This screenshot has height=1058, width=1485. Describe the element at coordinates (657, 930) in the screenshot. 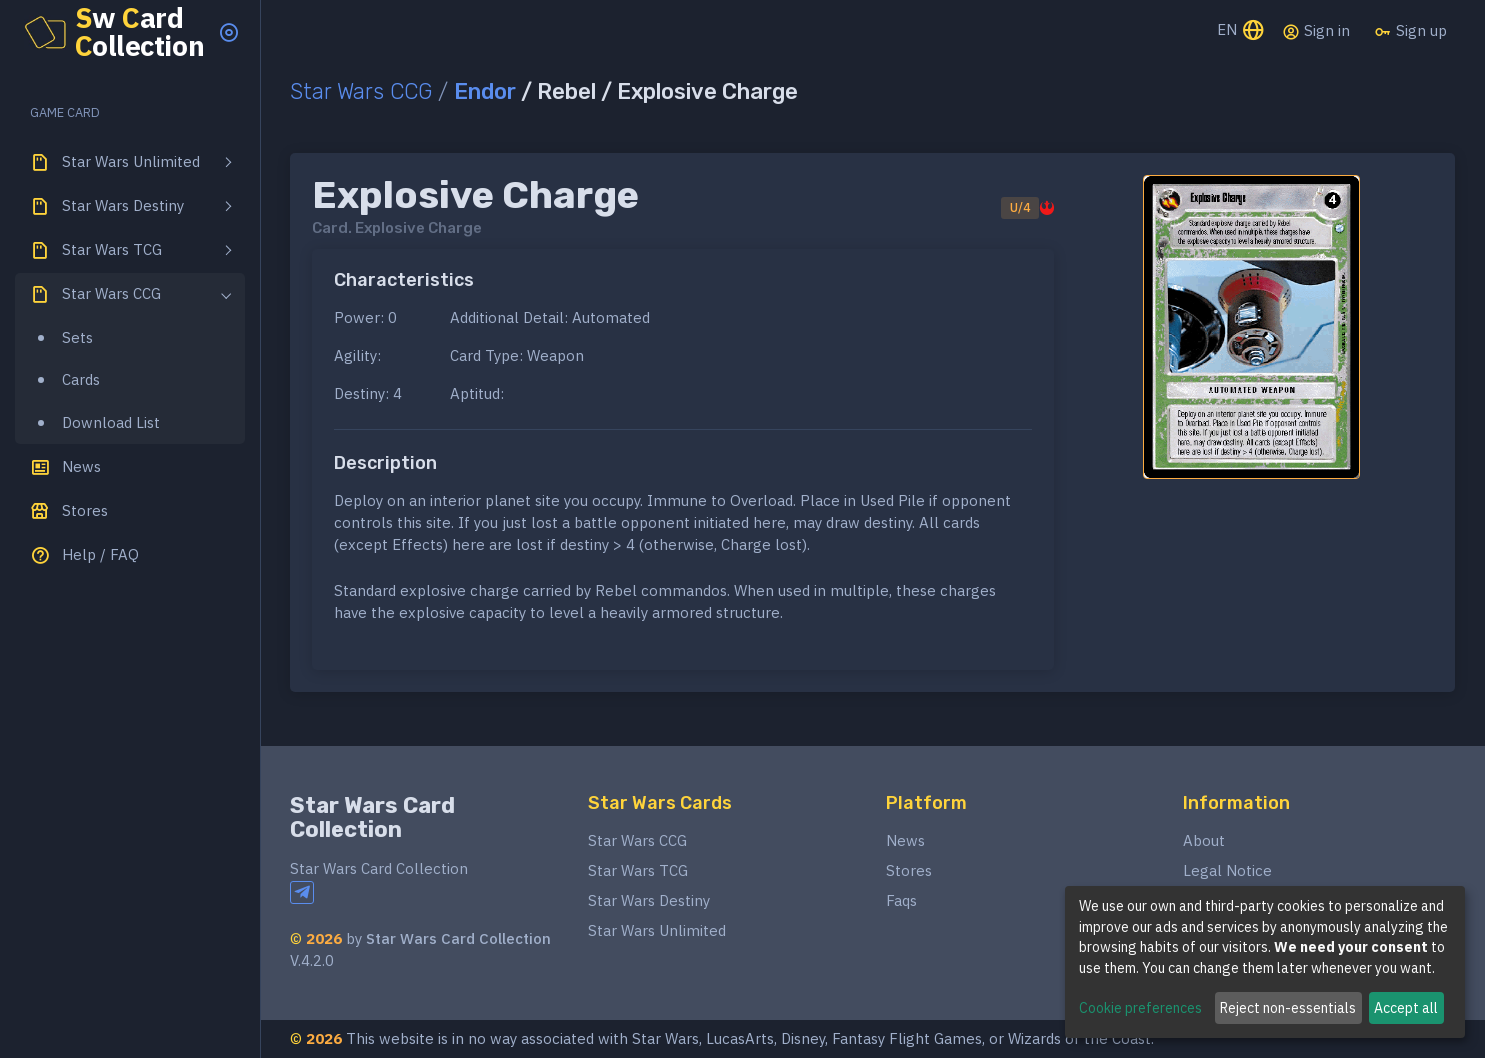

I see `Star Wars Unlimited` at that location.